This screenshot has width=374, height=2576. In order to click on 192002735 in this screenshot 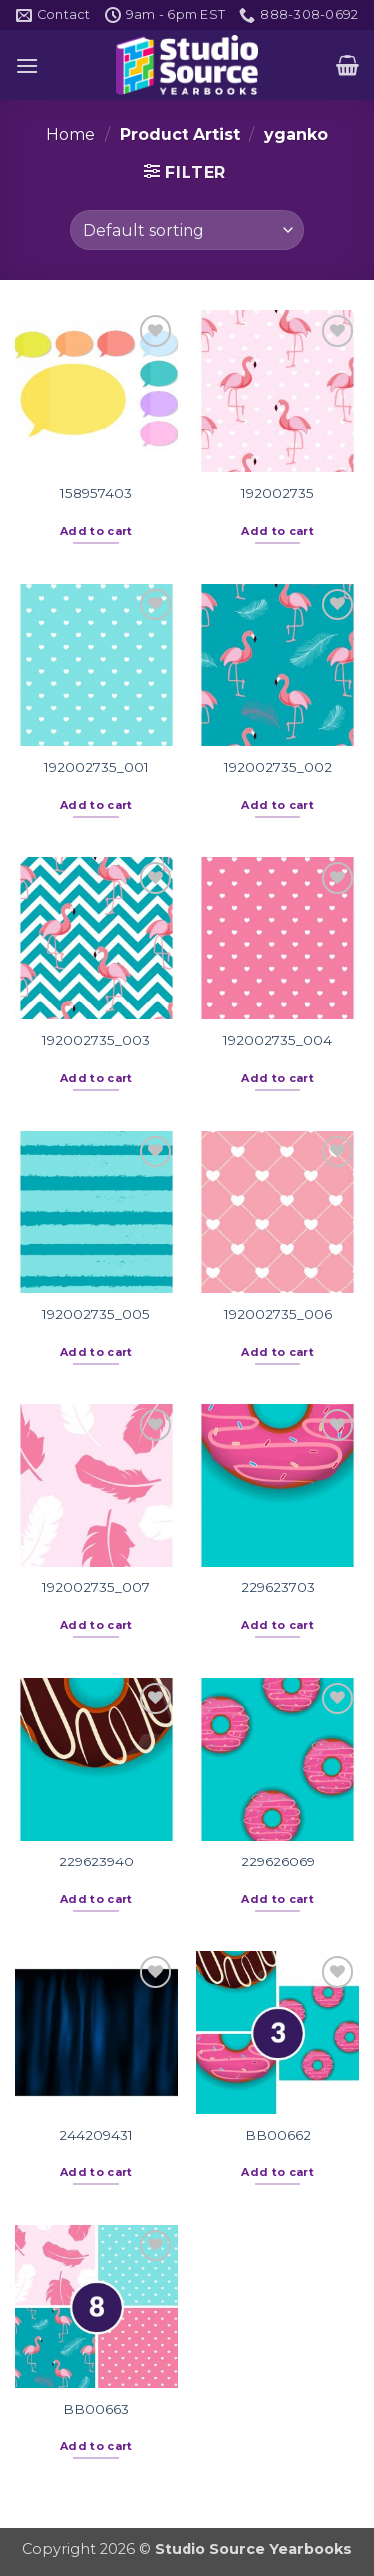, I will do `click(277, 493)`.